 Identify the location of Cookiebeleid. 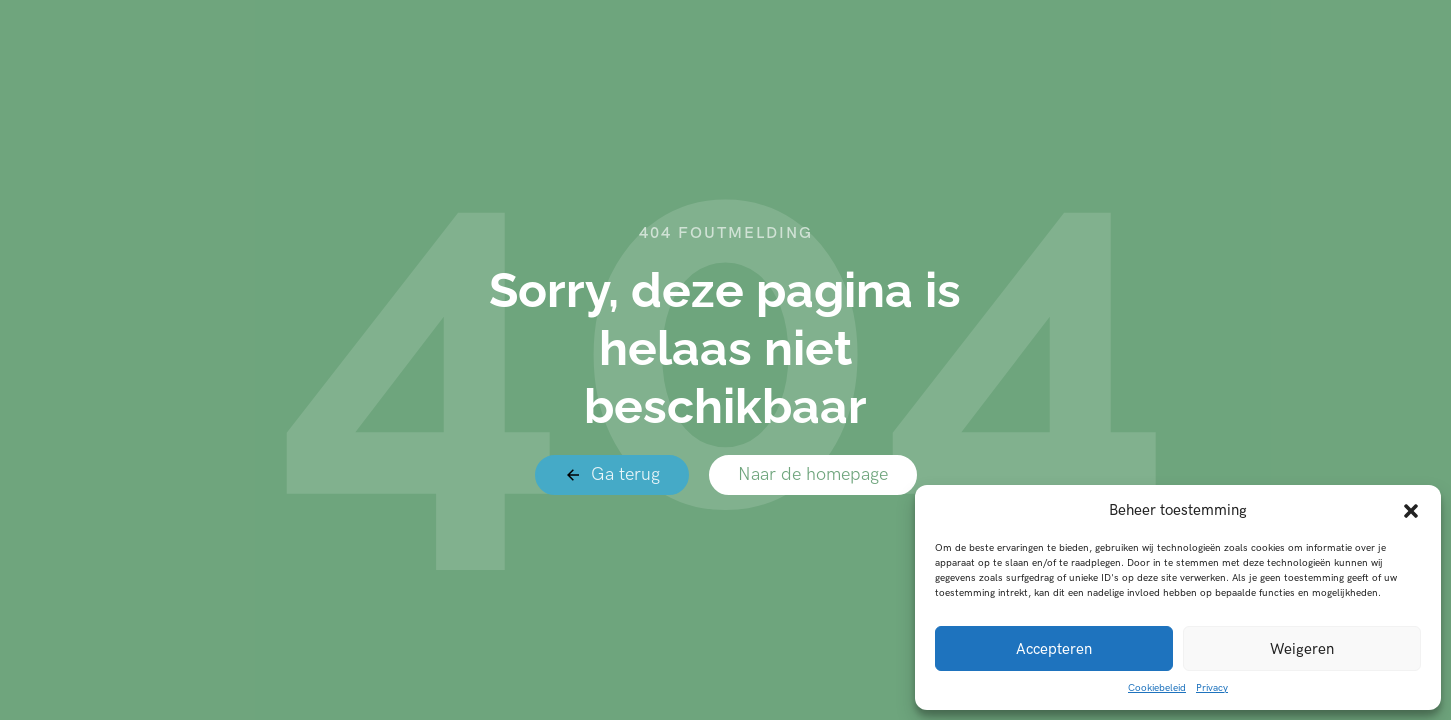
(1157, 688).